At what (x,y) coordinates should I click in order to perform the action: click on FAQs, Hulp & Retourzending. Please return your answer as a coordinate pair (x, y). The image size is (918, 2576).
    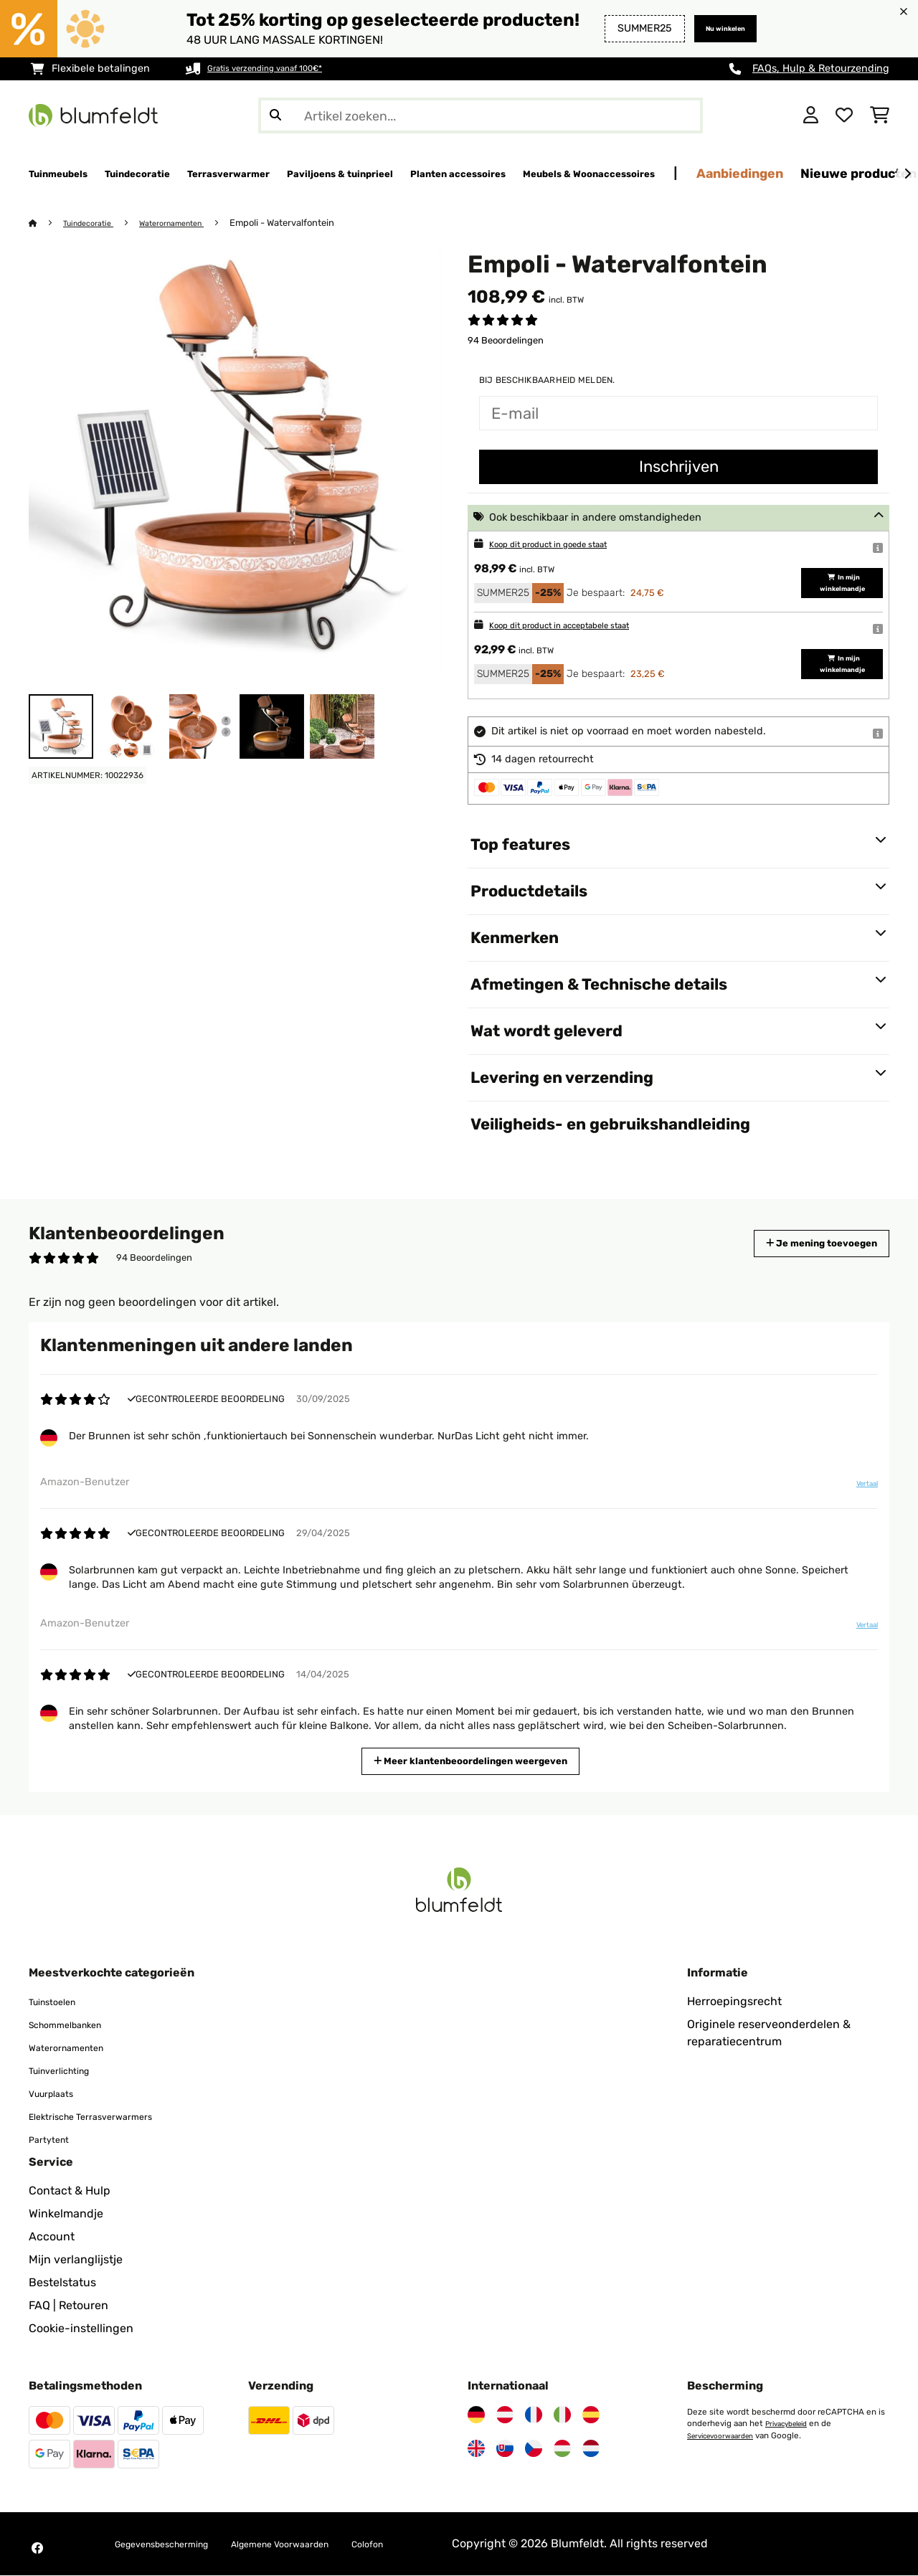
    Looking at the image, I should click on (820, 68).